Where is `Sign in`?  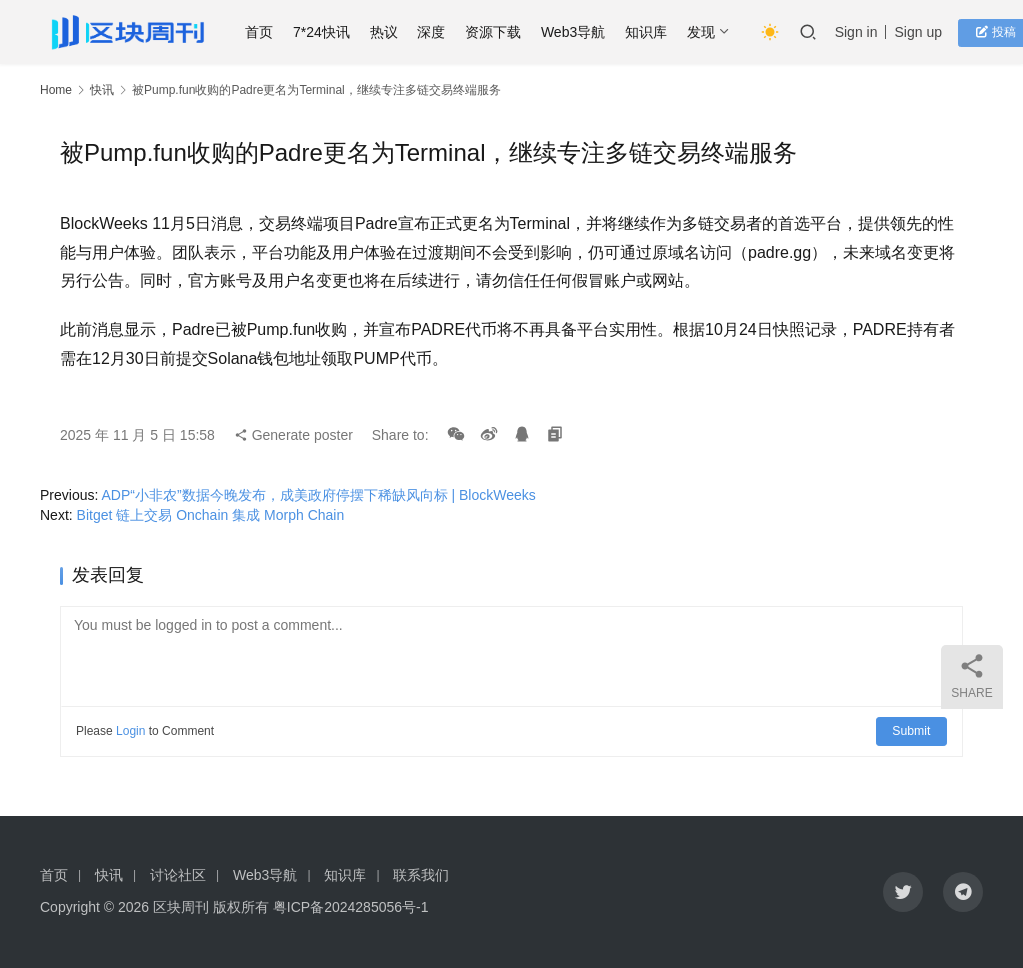
Sign in is located at coordinates (866, 32).